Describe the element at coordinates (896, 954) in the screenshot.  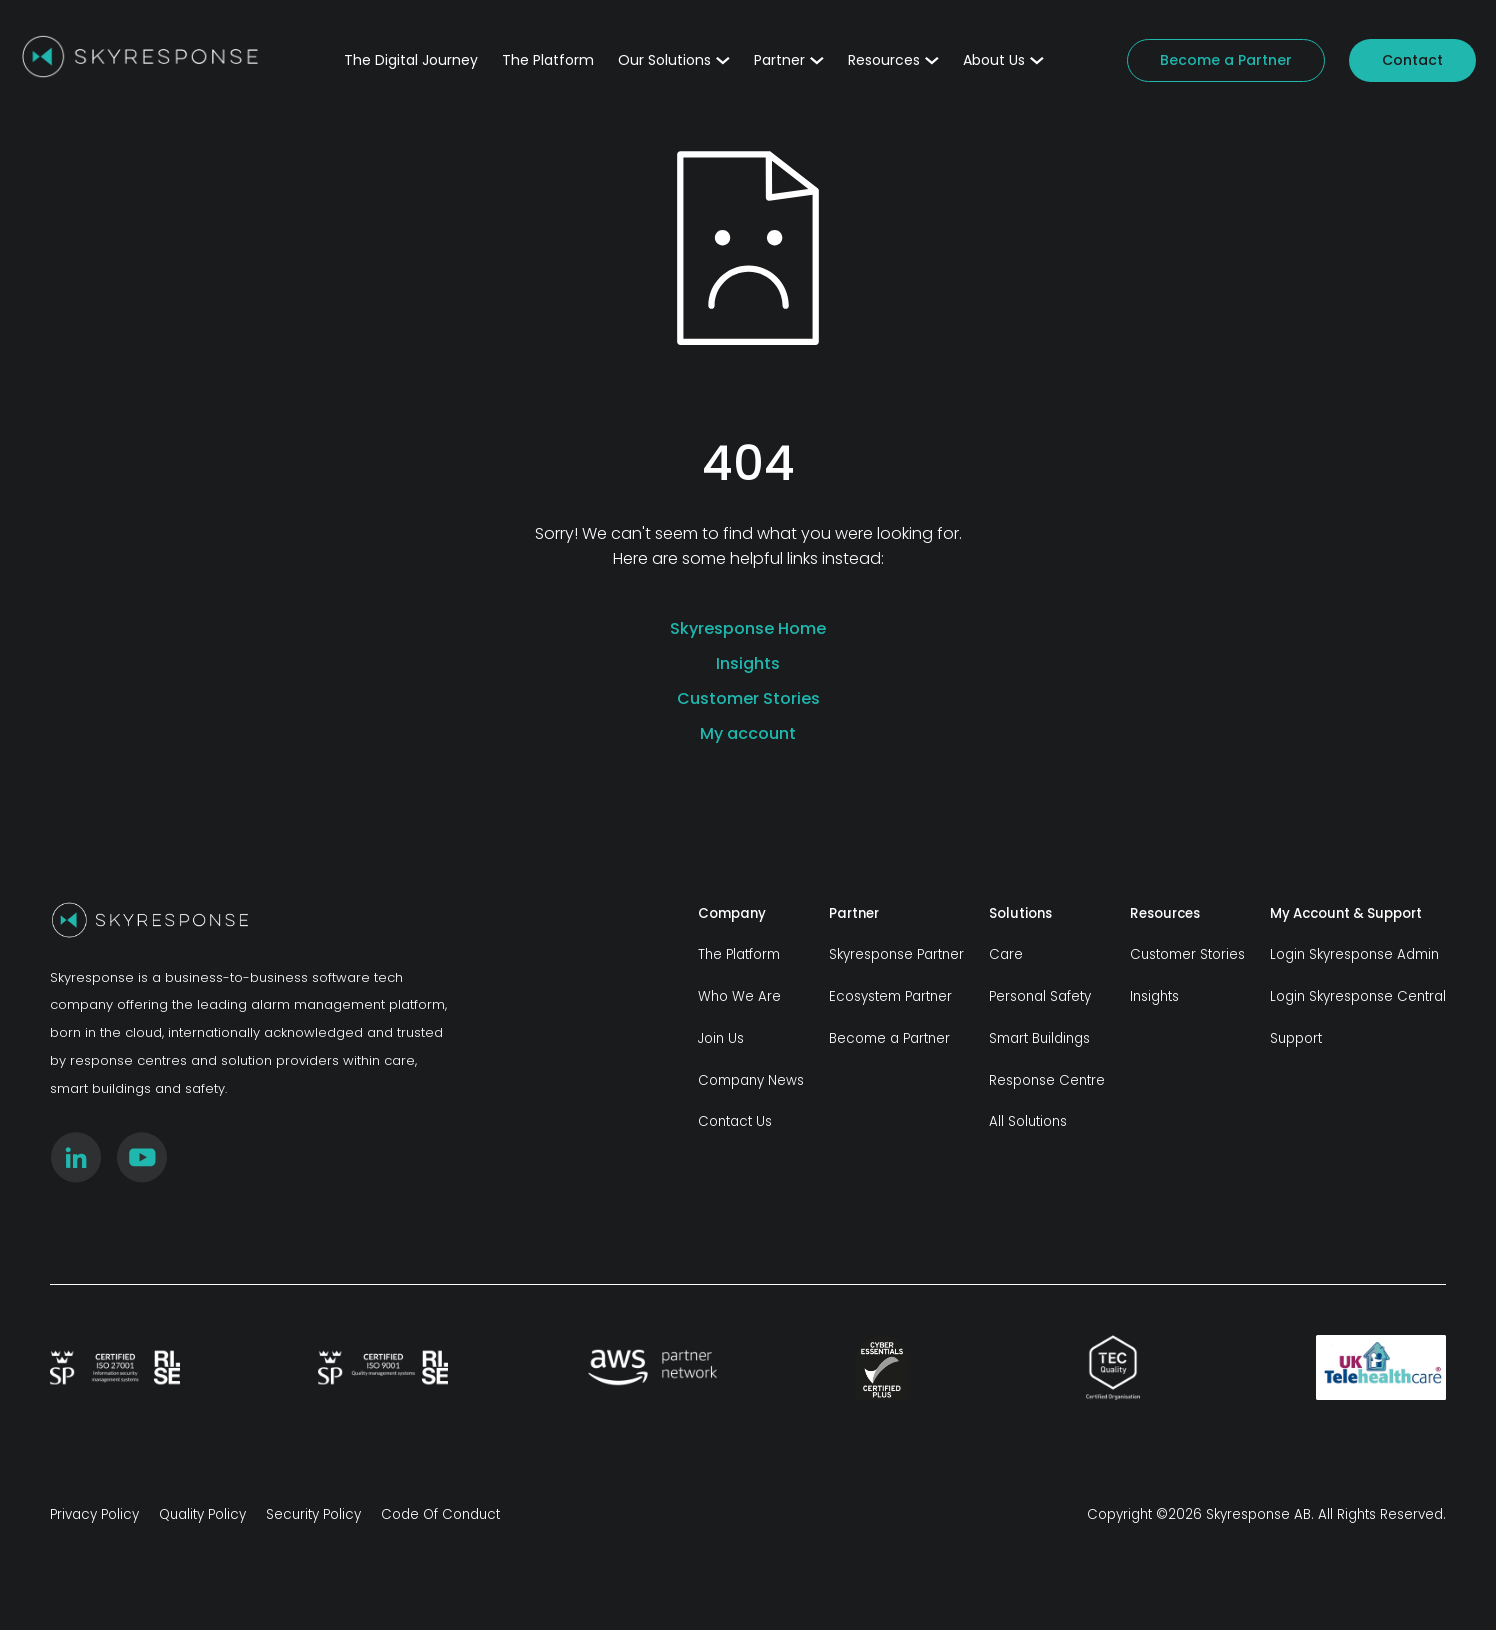
I see `Skyresponse Partner [menuitem]` at that location.